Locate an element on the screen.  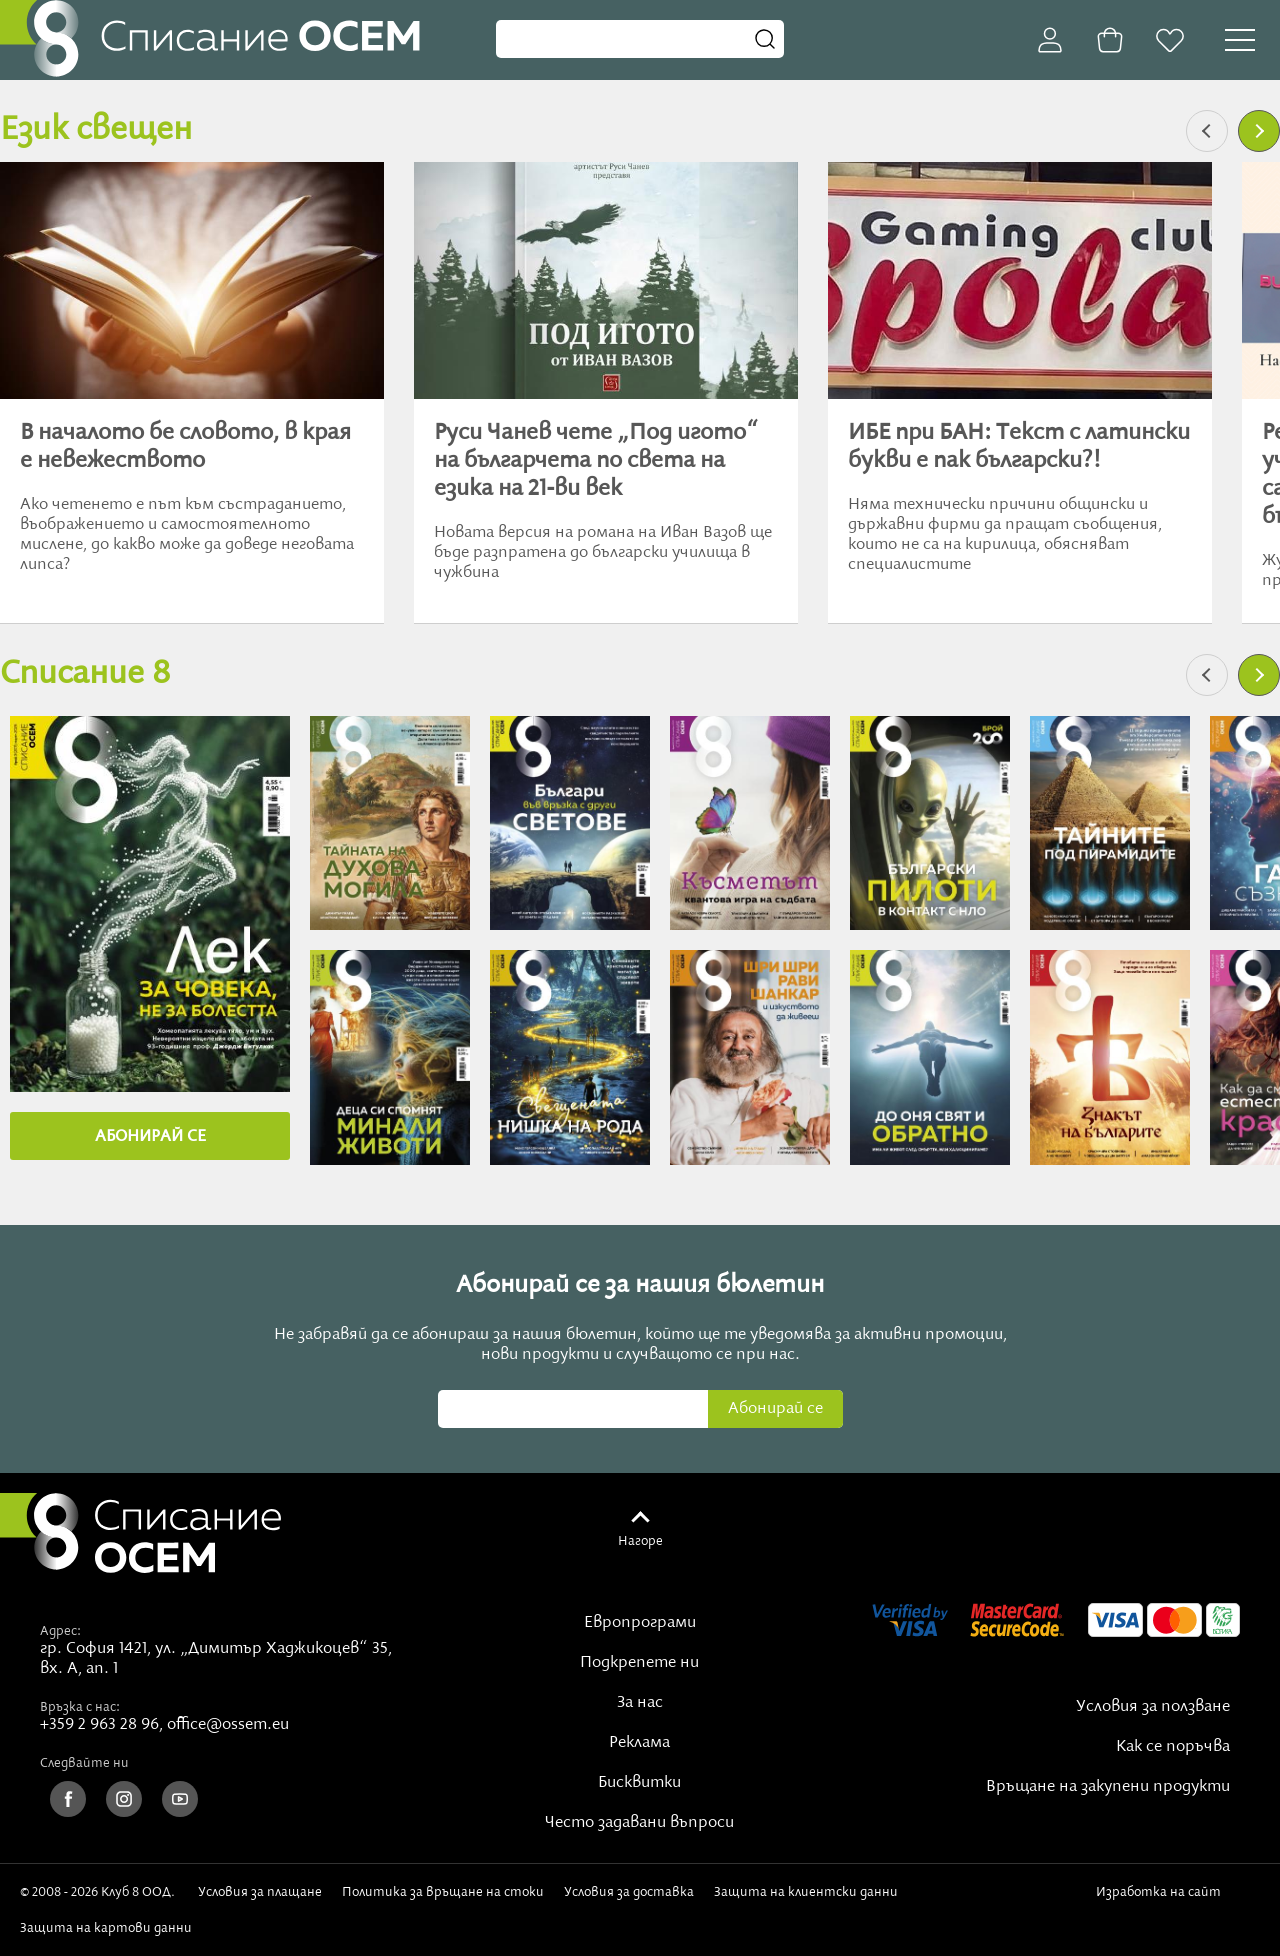
В началото бе словото, в края е невежеството is located at coordinates (185, 447).